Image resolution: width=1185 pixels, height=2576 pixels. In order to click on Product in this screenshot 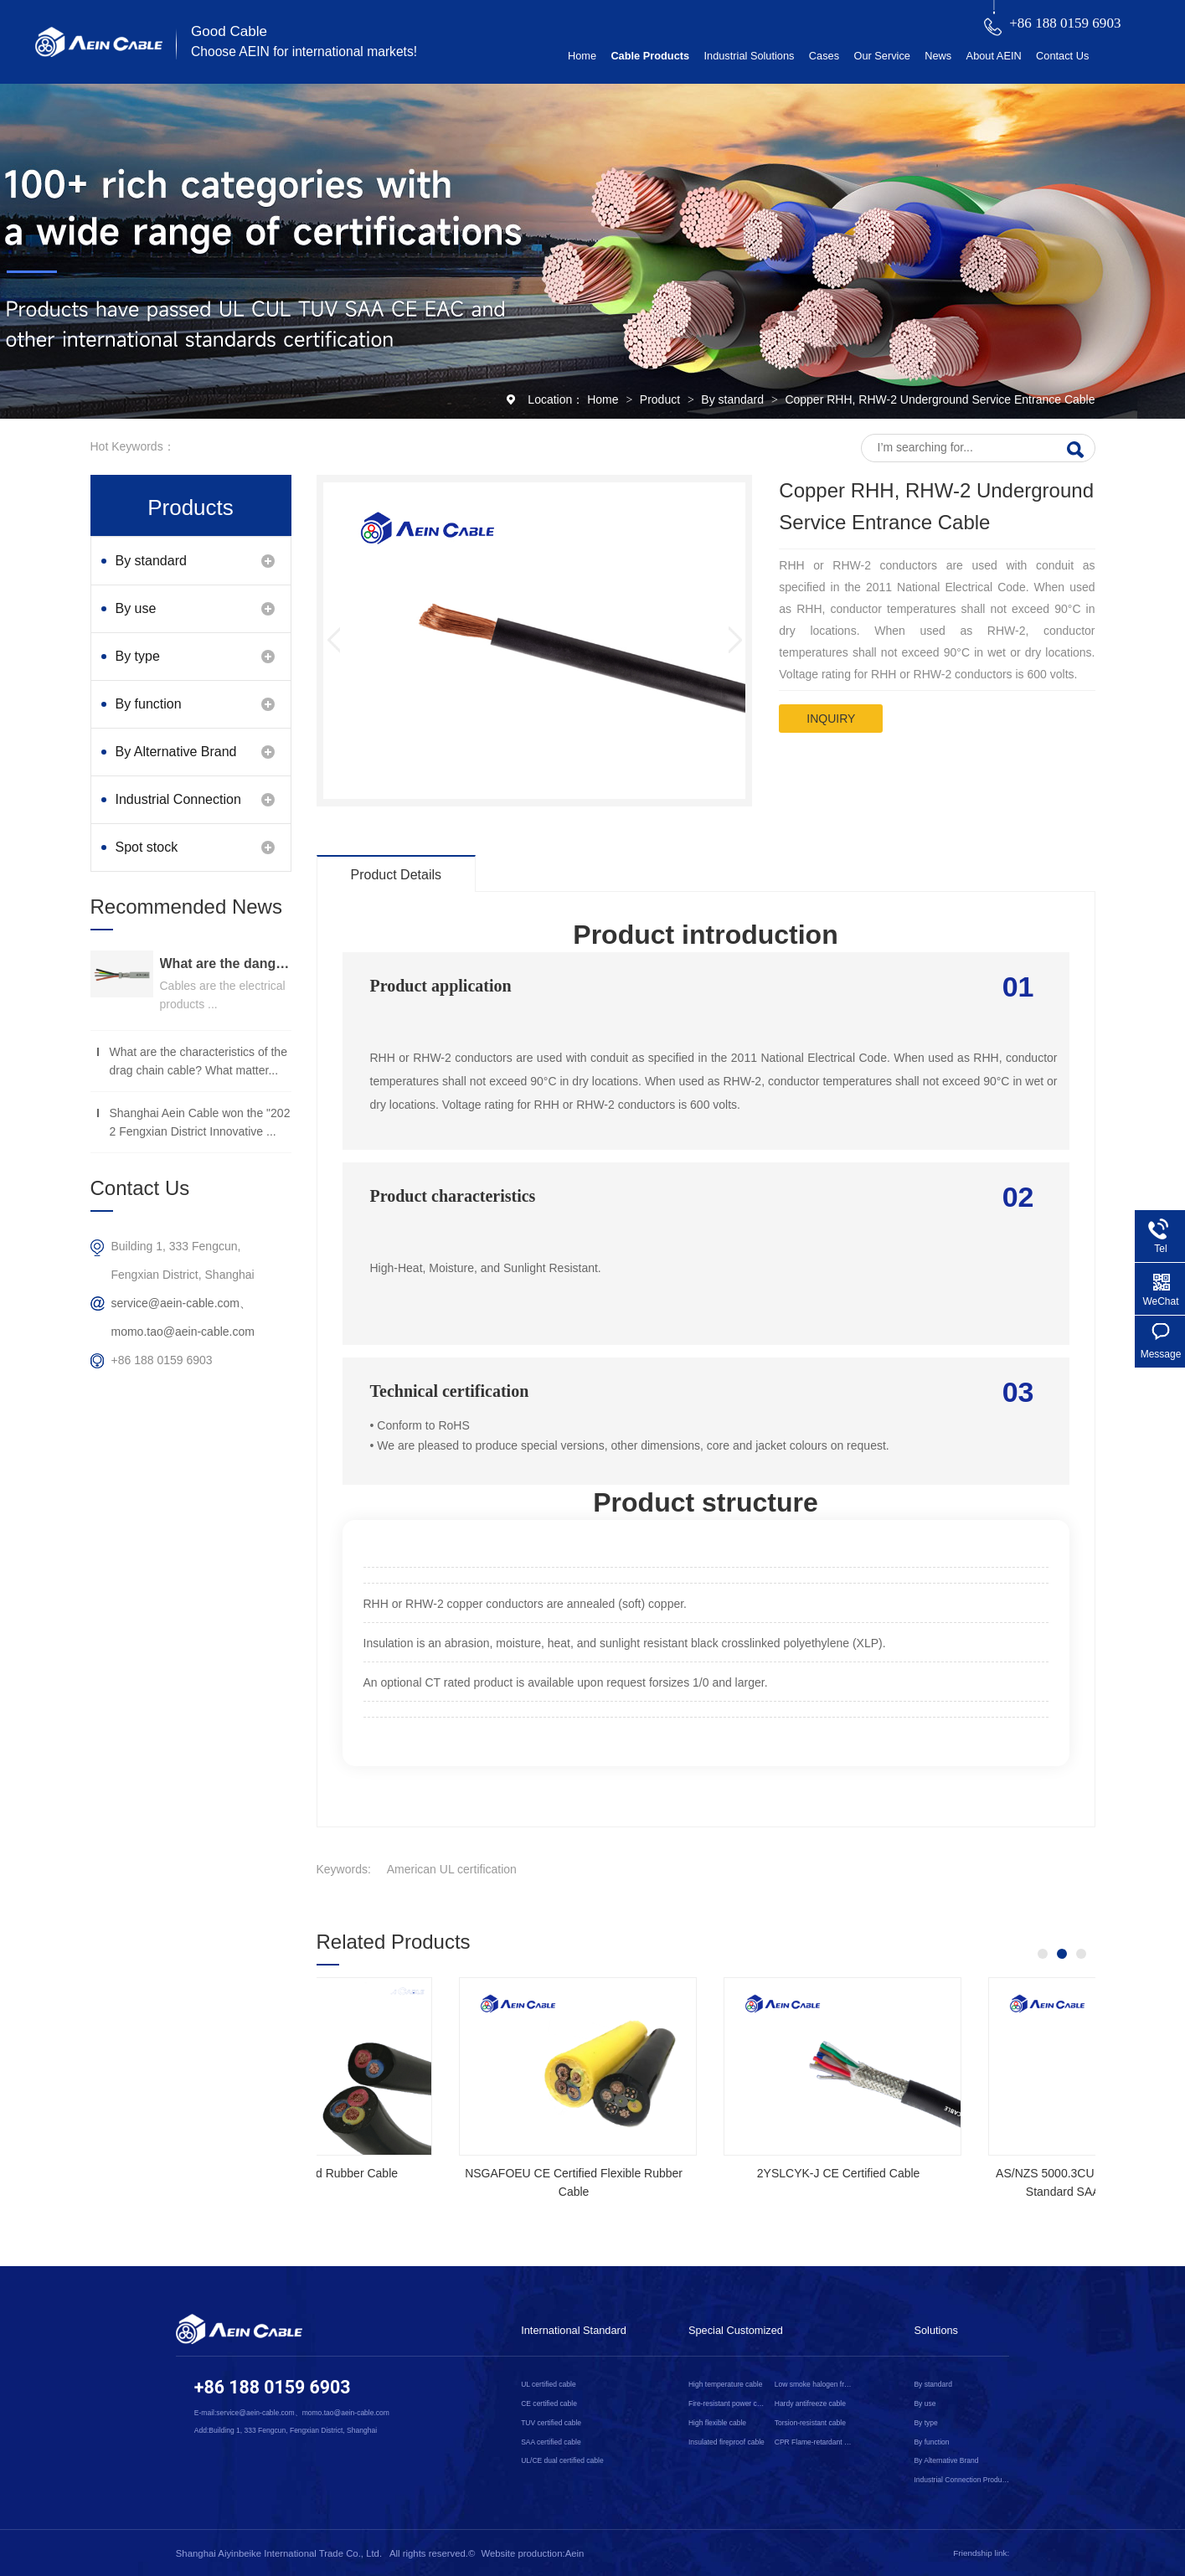, I will do `click(661, 399)`.